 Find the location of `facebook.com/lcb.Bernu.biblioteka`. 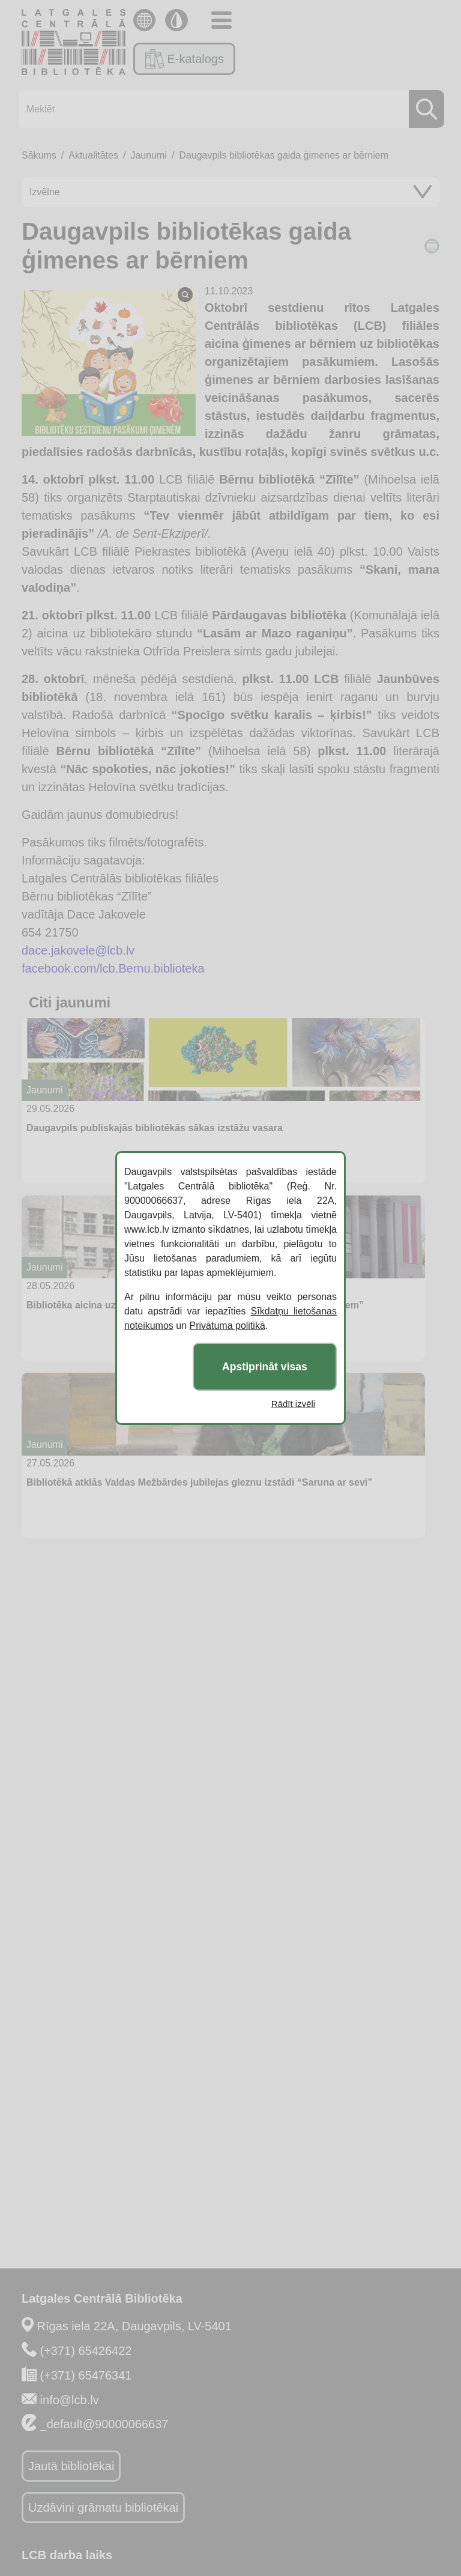

facebook.com/lcb.Bernu.biblioteka is located at coordinates (113, 968).